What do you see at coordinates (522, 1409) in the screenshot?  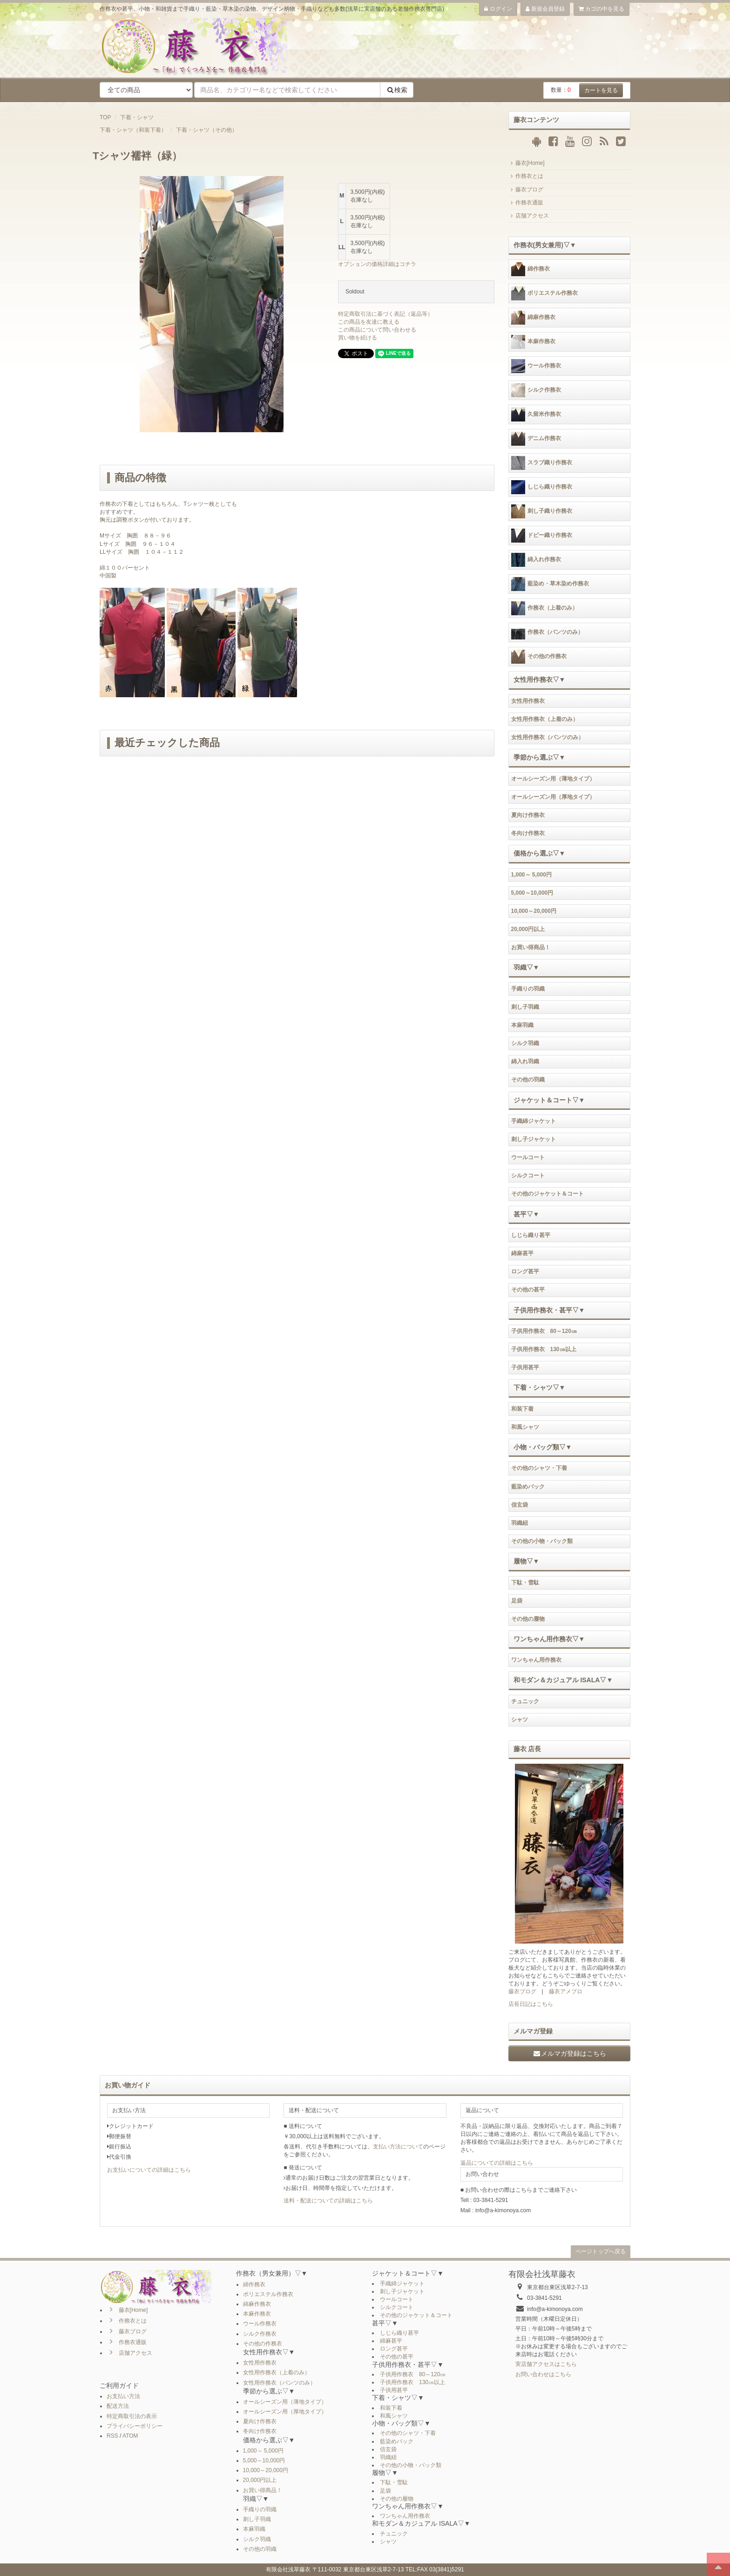 I see `和装下着` at bounding box center [522, 1409].